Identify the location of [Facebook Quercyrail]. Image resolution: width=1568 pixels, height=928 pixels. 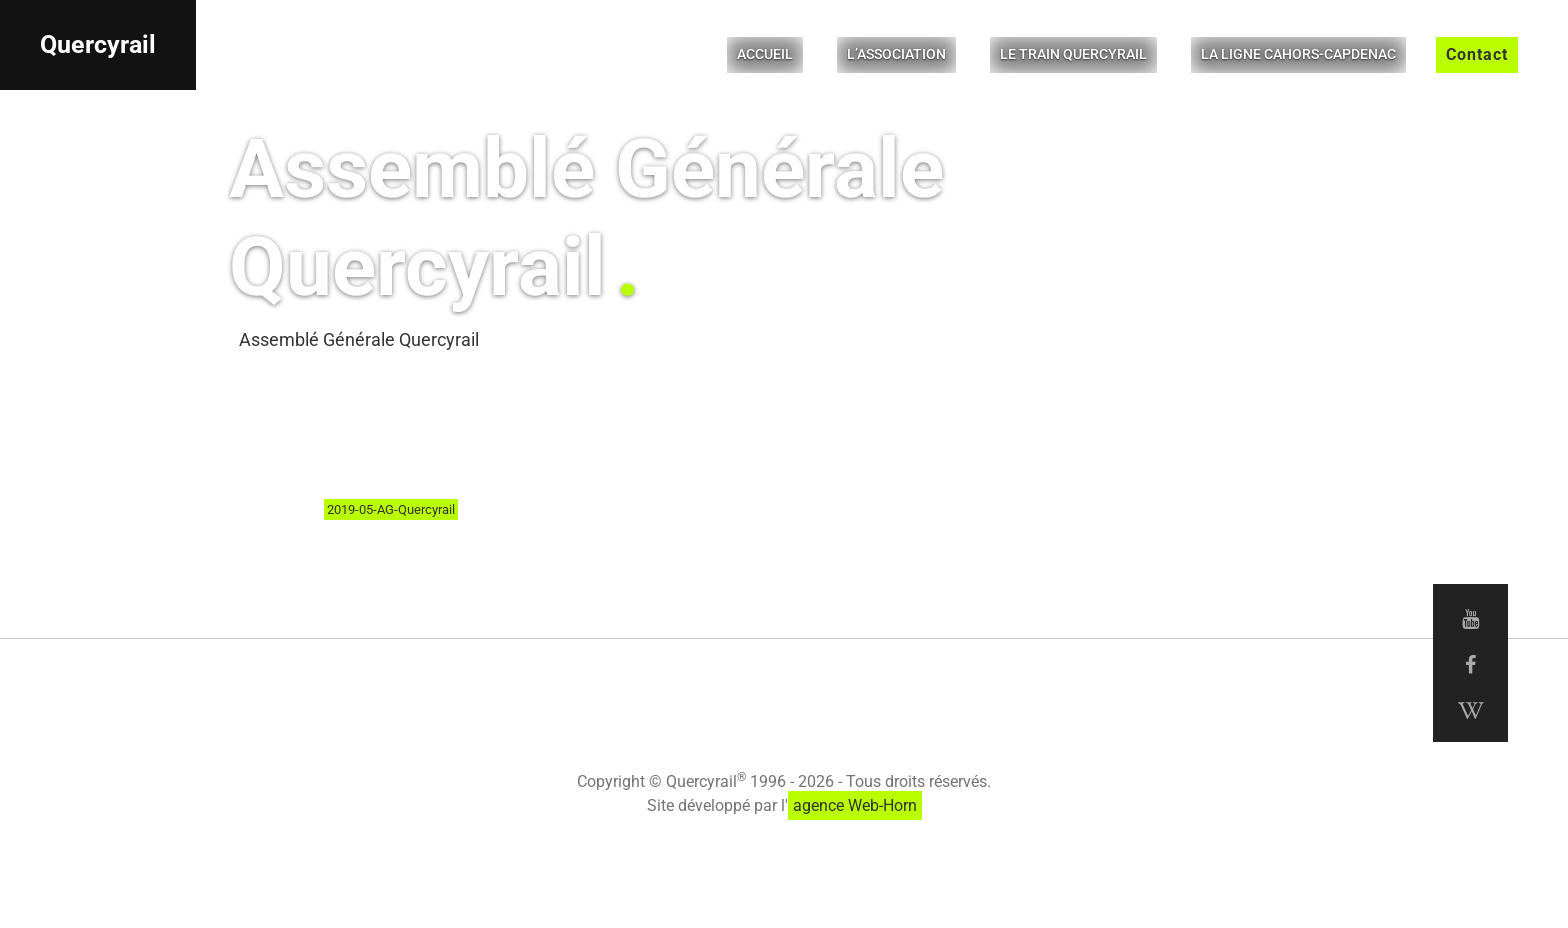
(1470, 665).